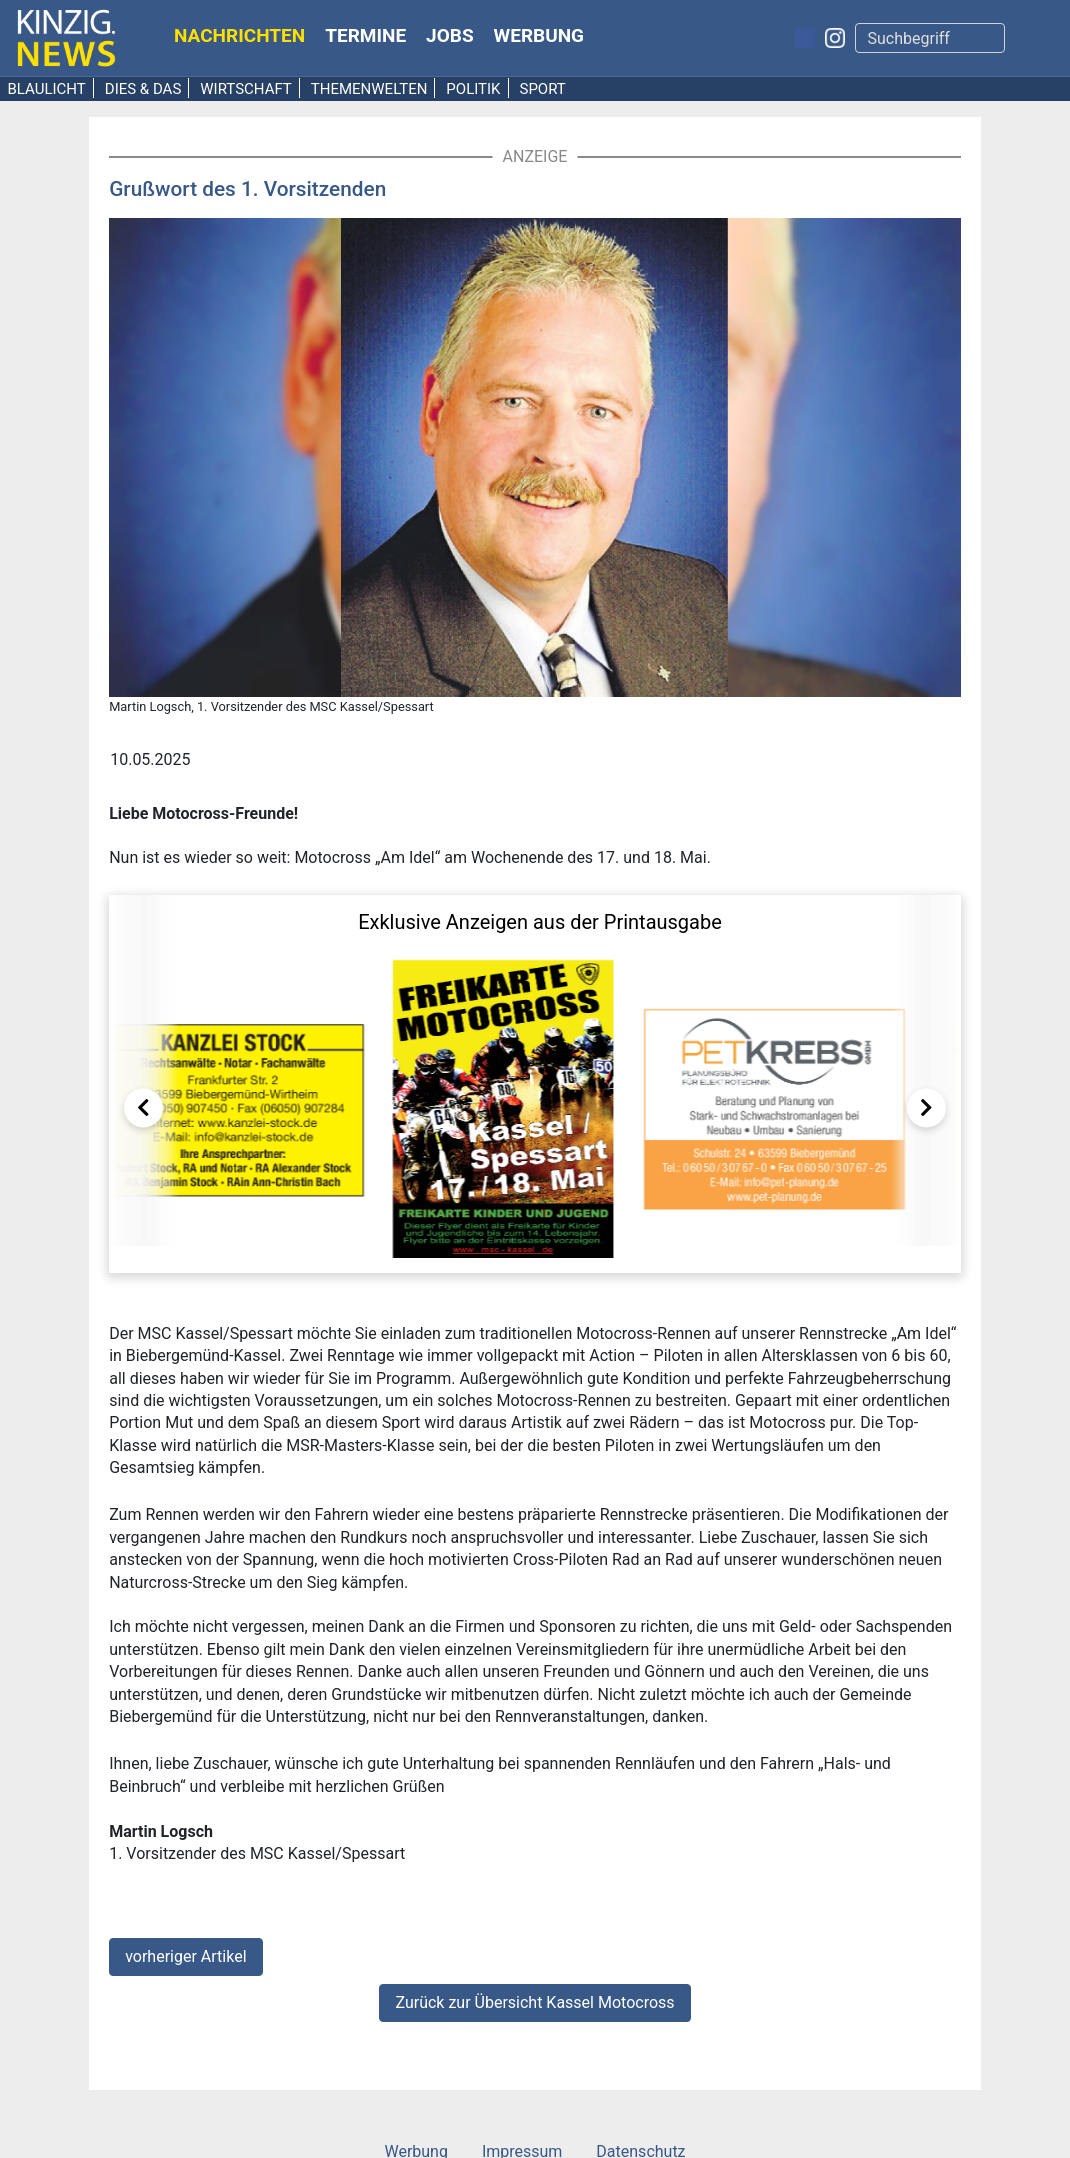 The image size is (1070, 2158). Describe the element at coordinates (47, 89) in the screenshot. I see `Blaulicht` at that location.